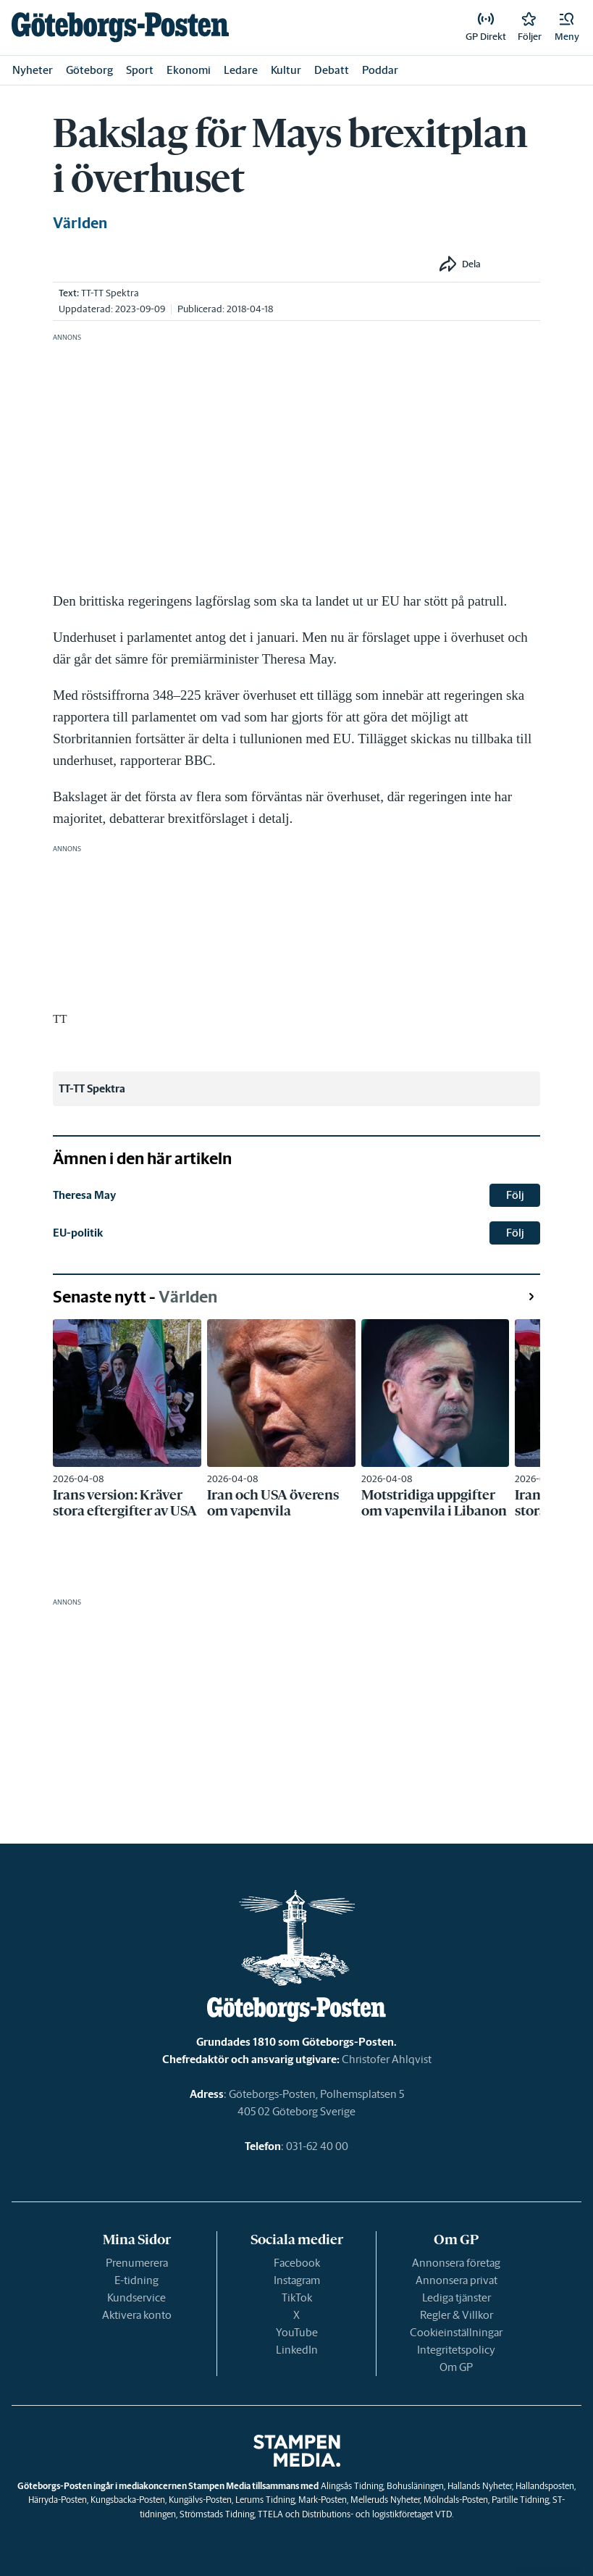 Image resolution: width=593 pixels, height=2576 pixels. I want to click on Ekonomi, so click(189, 70).